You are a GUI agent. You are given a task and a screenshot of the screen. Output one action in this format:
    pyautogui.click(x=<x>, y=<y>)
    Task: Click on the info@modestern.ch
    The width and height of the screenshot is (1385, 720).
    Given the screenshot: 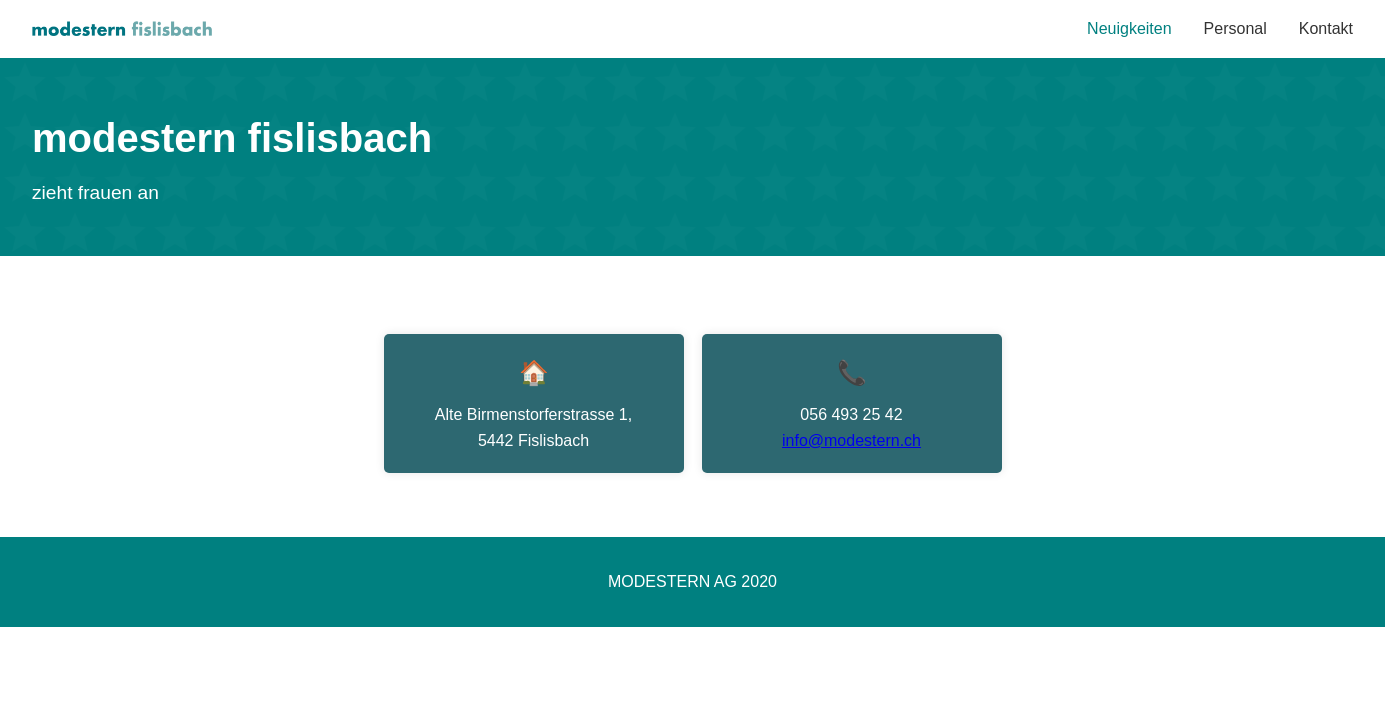 What is the action you would take?
    pyautogui.click(x=851, y=440)
    